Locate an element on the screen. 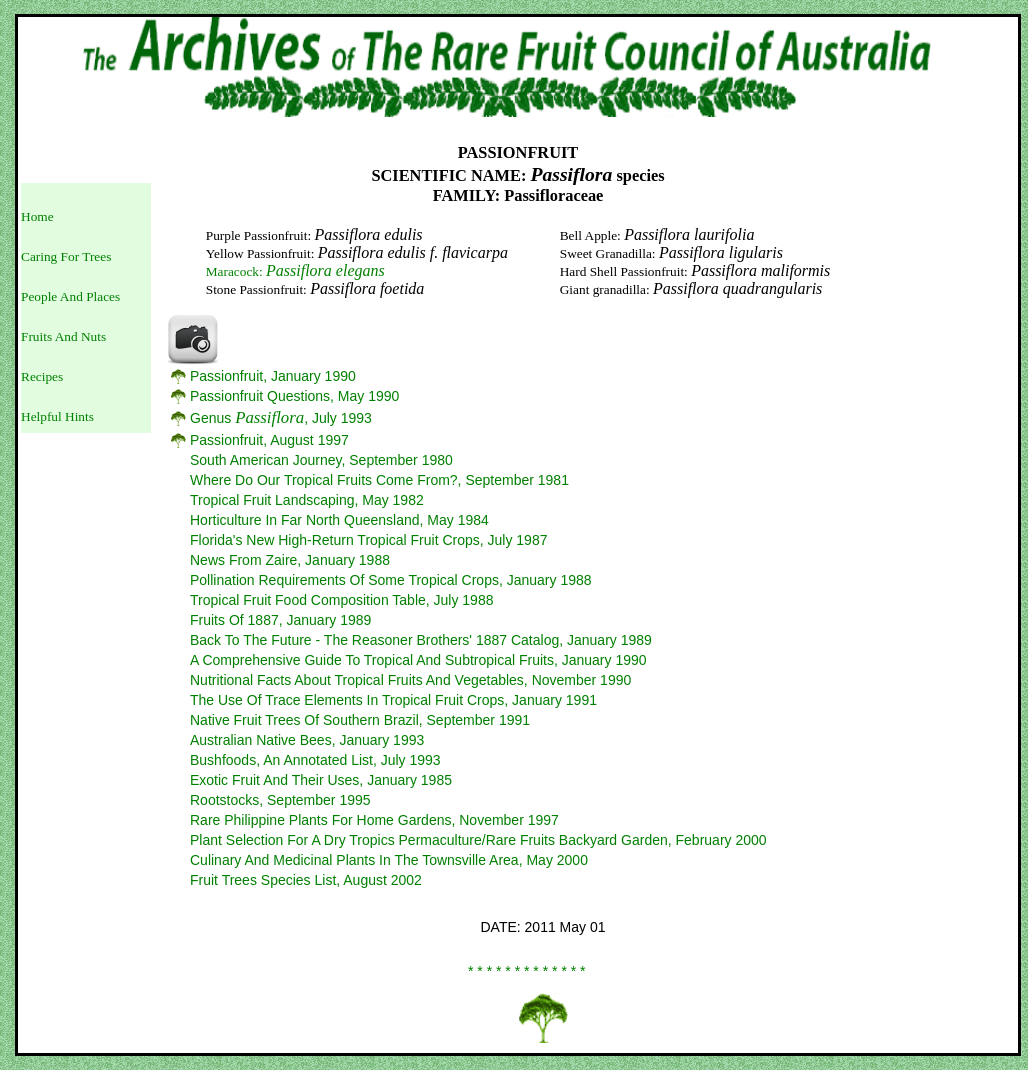  A Comprehensive Guide To Tropical And Subtropical Fruits, January 1990 is located at coordinates (418, 660).